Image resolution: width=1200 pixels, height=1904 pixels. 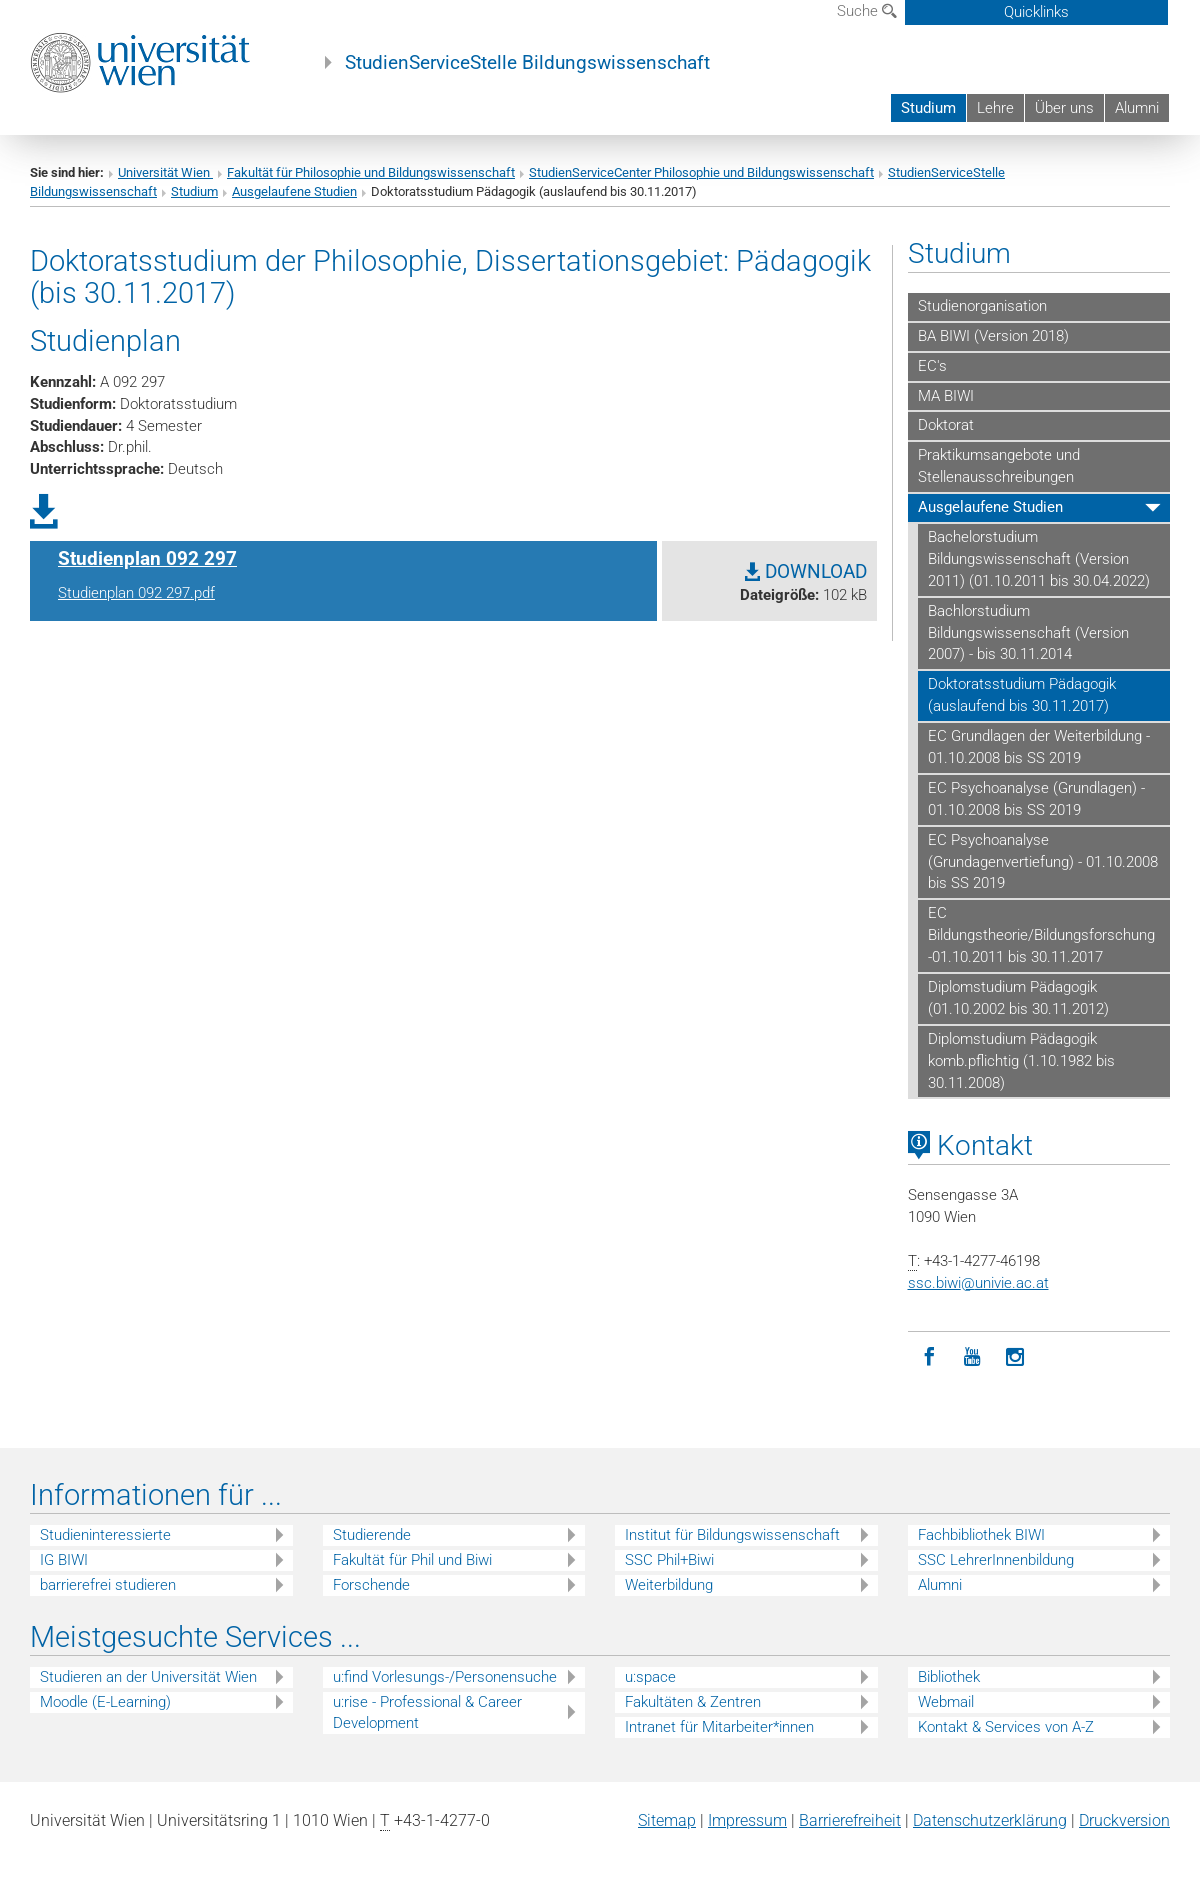 What do you see at coordinates (732, 1535) in the screenshot?
I see `Institut für Bildungswissenschaft` at bounding box center [732, 1535].